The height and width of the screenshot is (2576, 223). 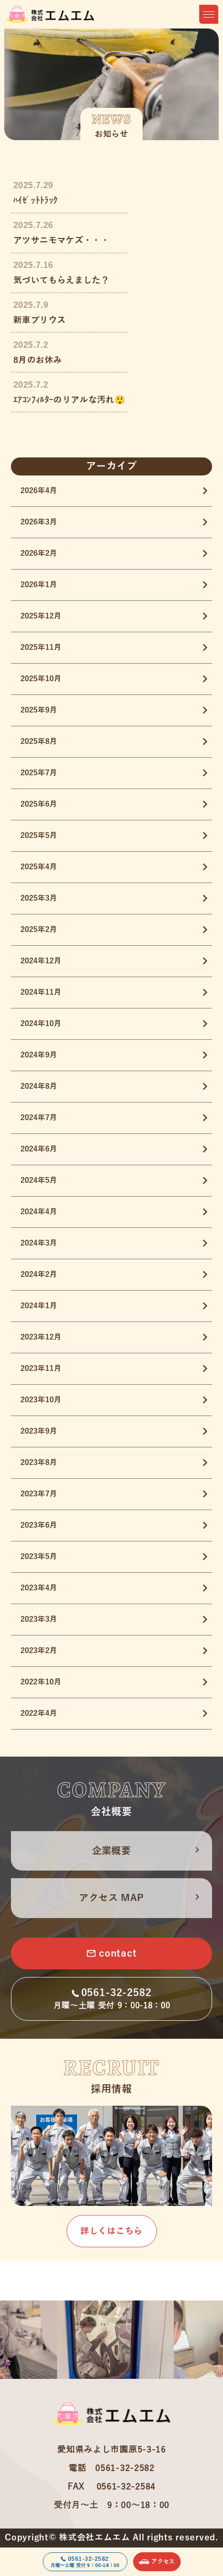 What do you see at coordinates (38, 1149) in the screenshot?
I see `2024年6月` at bounding box center [38, 1149].